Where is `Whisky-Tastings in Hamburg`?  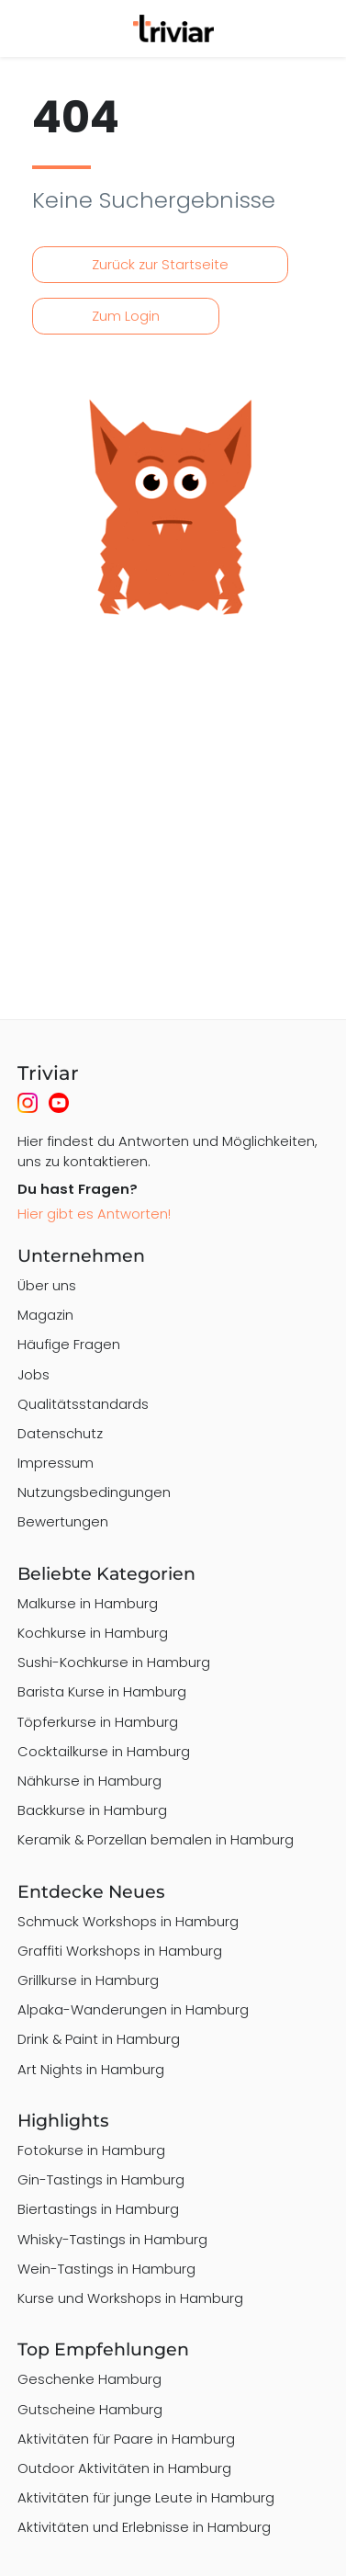 Whisky-Tastings in Hamburg is located at coordinates (112, 2239).